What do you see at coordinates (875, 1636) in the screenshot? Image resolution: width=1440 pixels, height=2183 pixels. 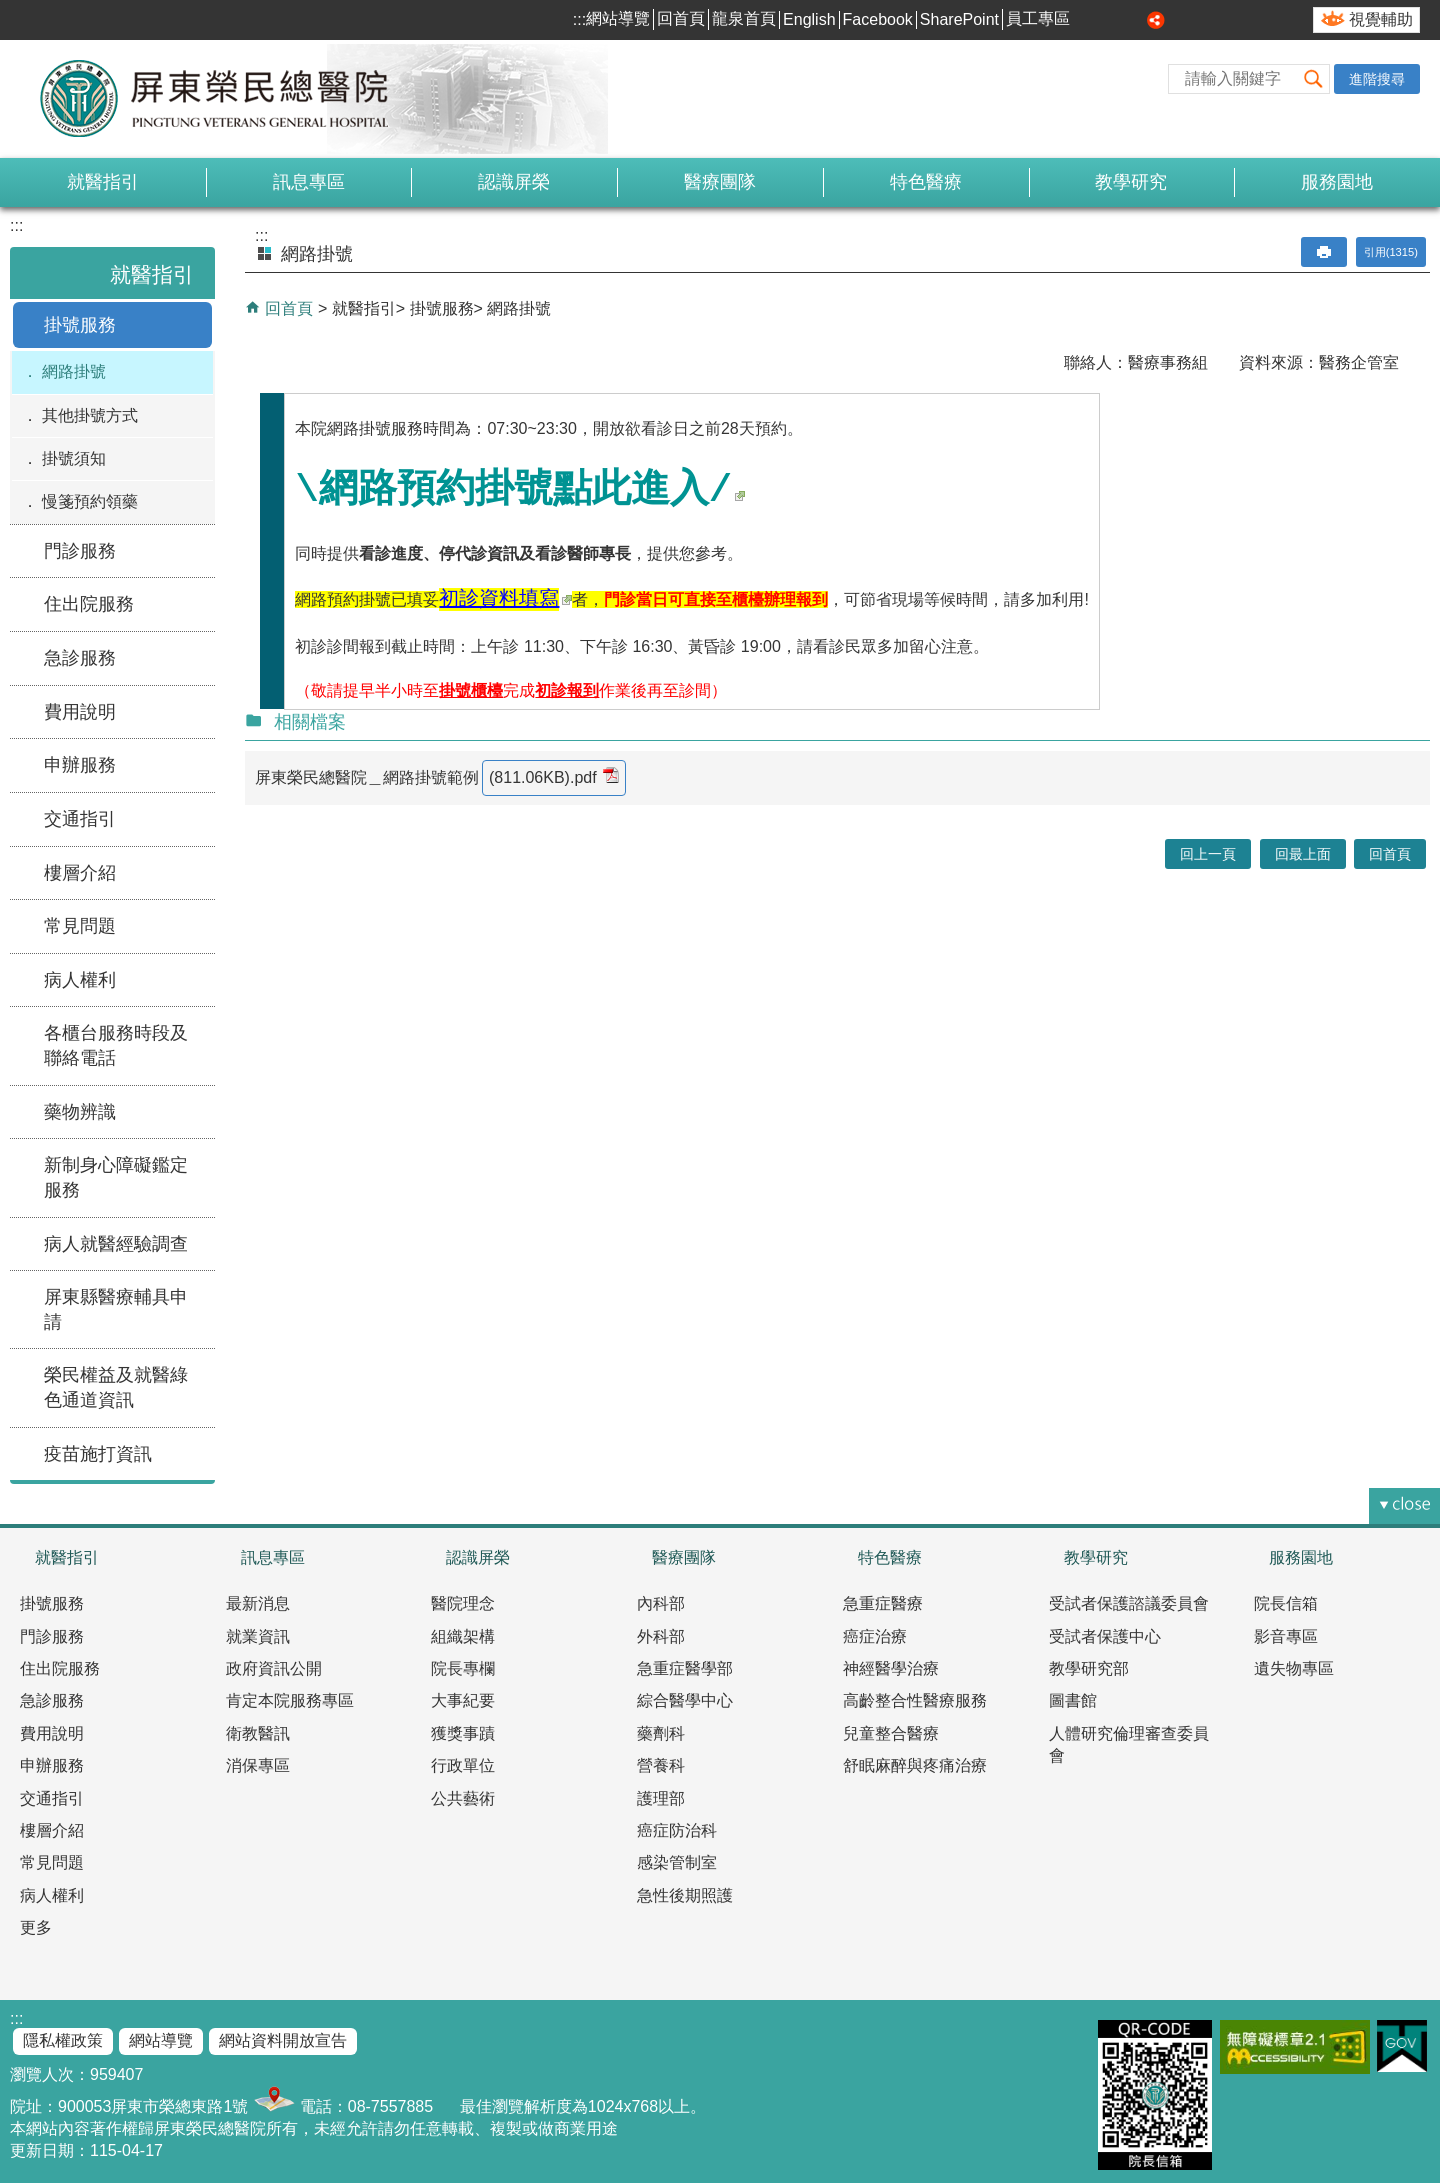 I see `癌症治療` at bounding box center [875, 1636].